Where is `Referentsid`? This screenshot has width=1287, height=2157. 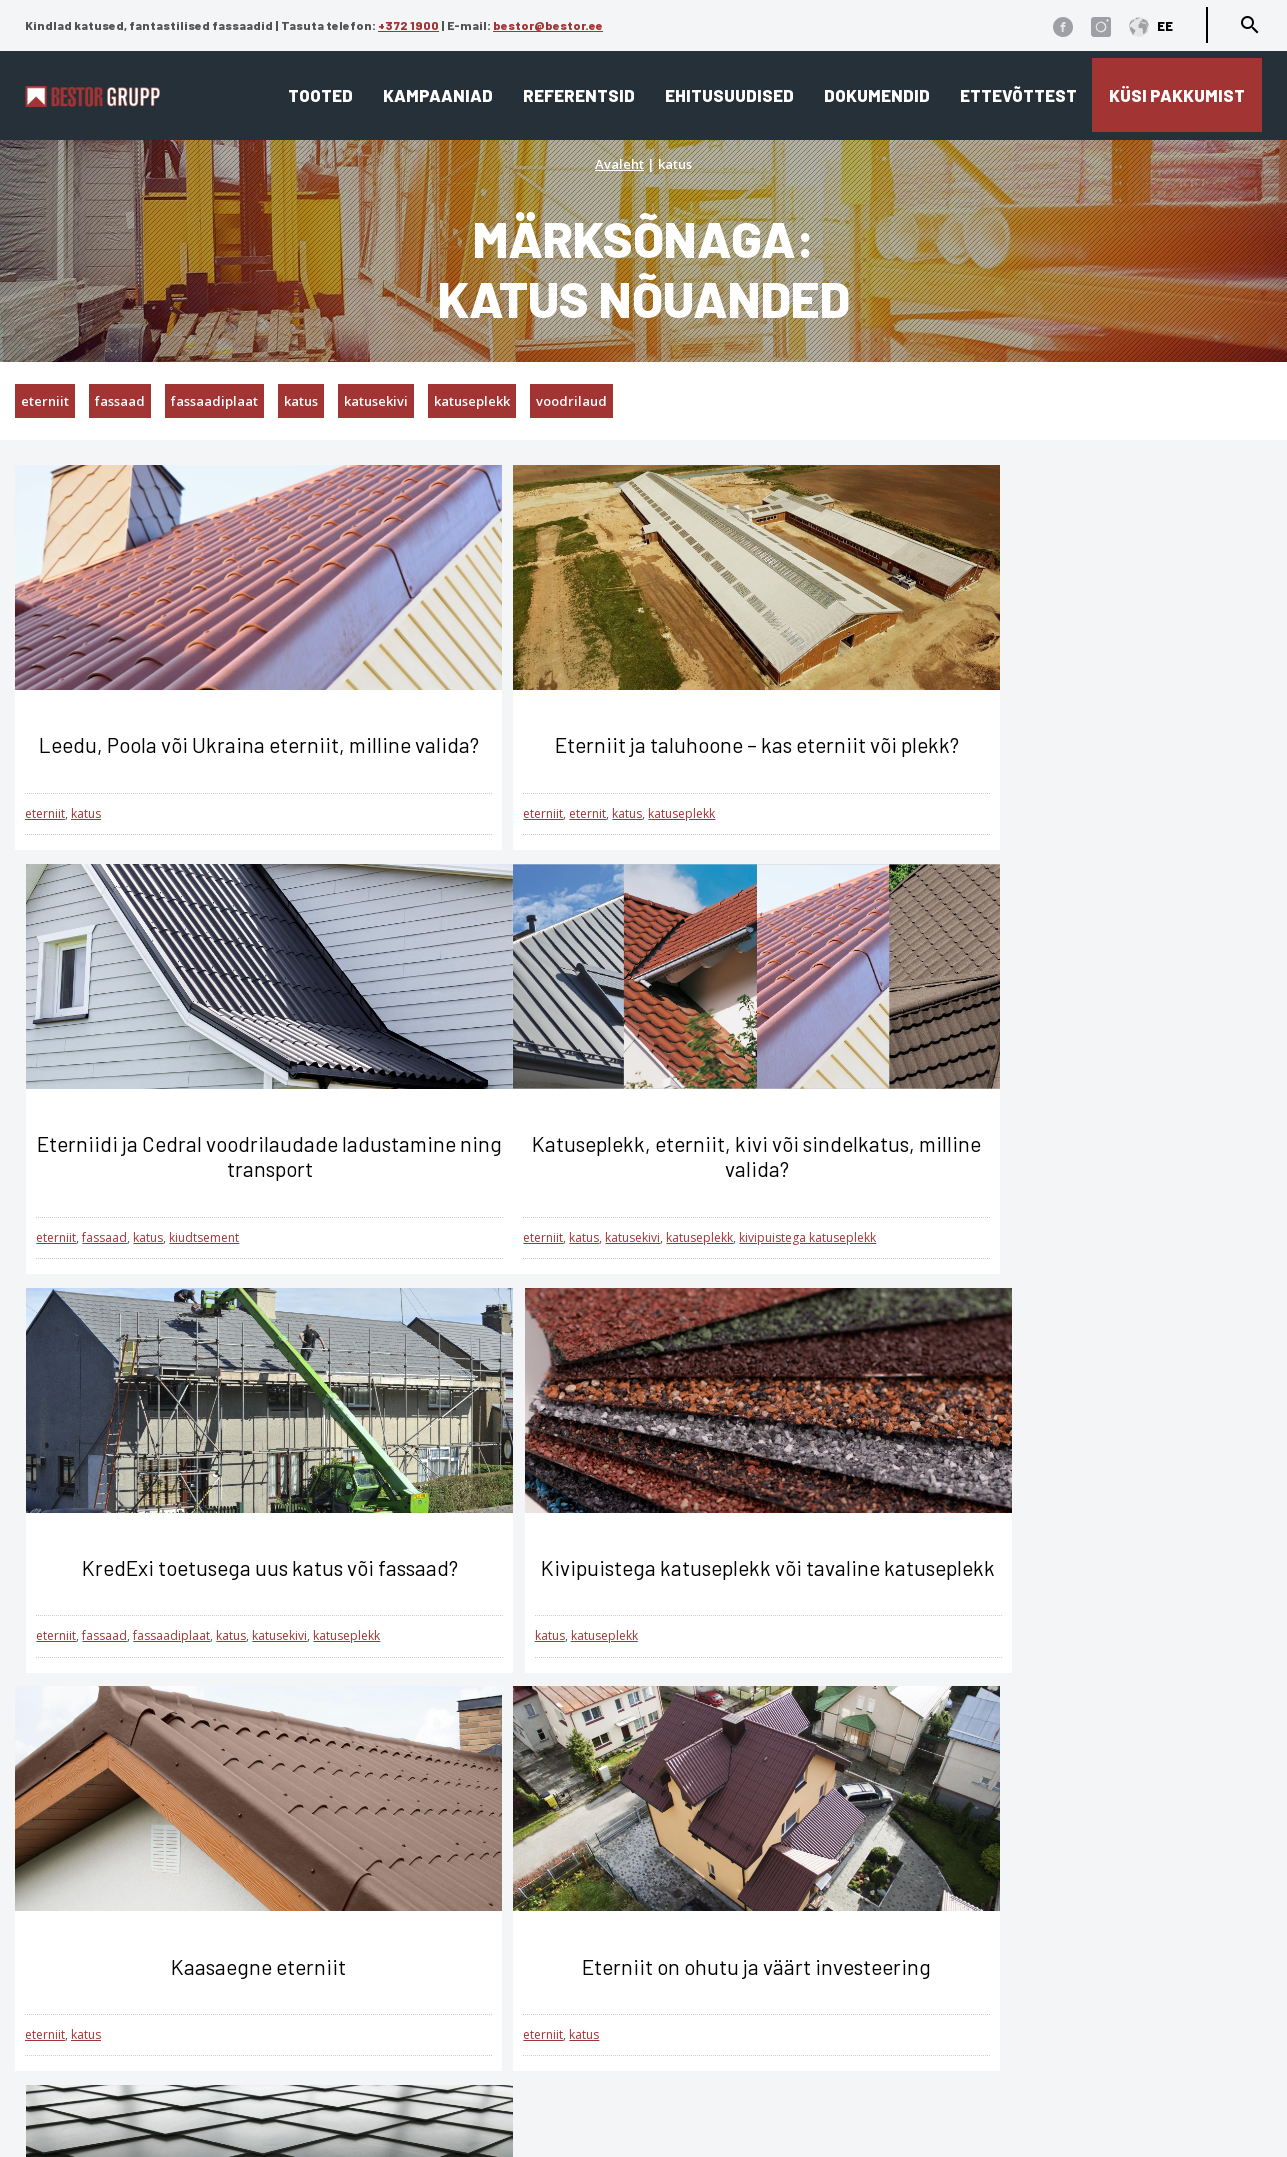 Referentsid is located at coordinates (579, 95).